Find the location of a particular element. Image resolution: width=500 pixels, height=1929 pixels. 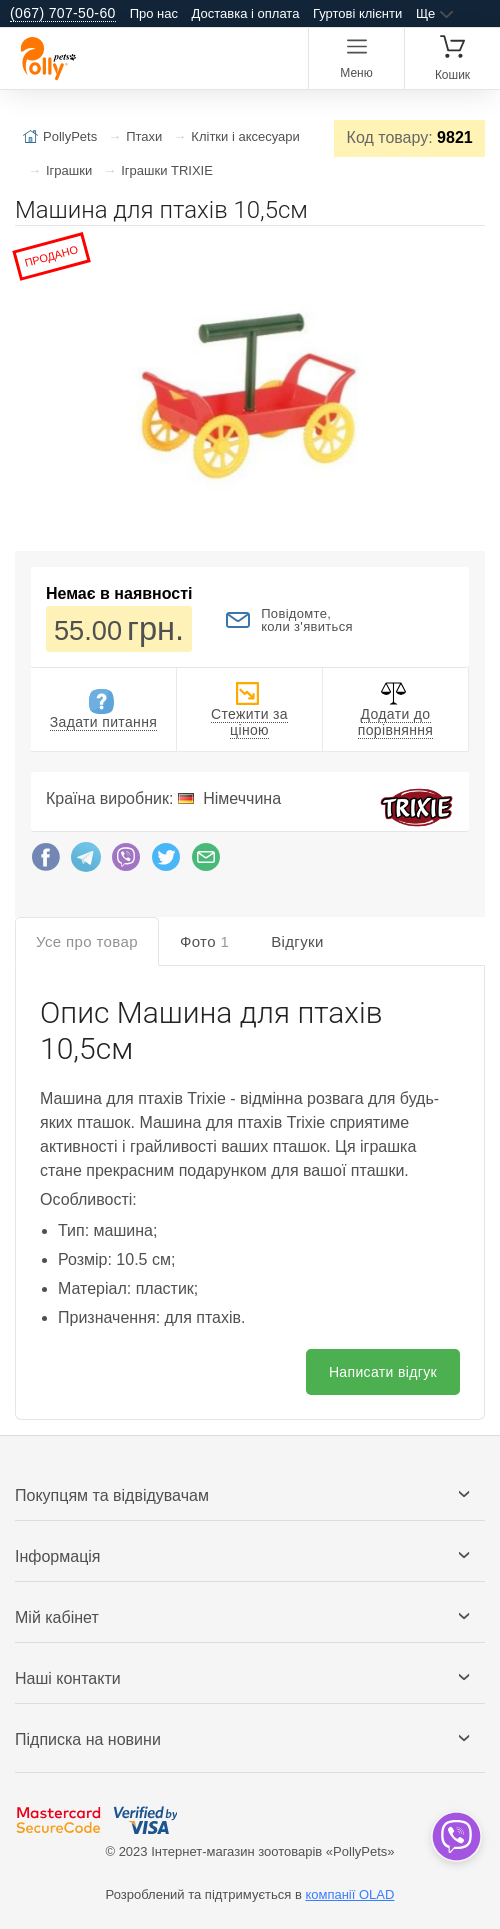

Про нас is located at coordinates (154, 13).